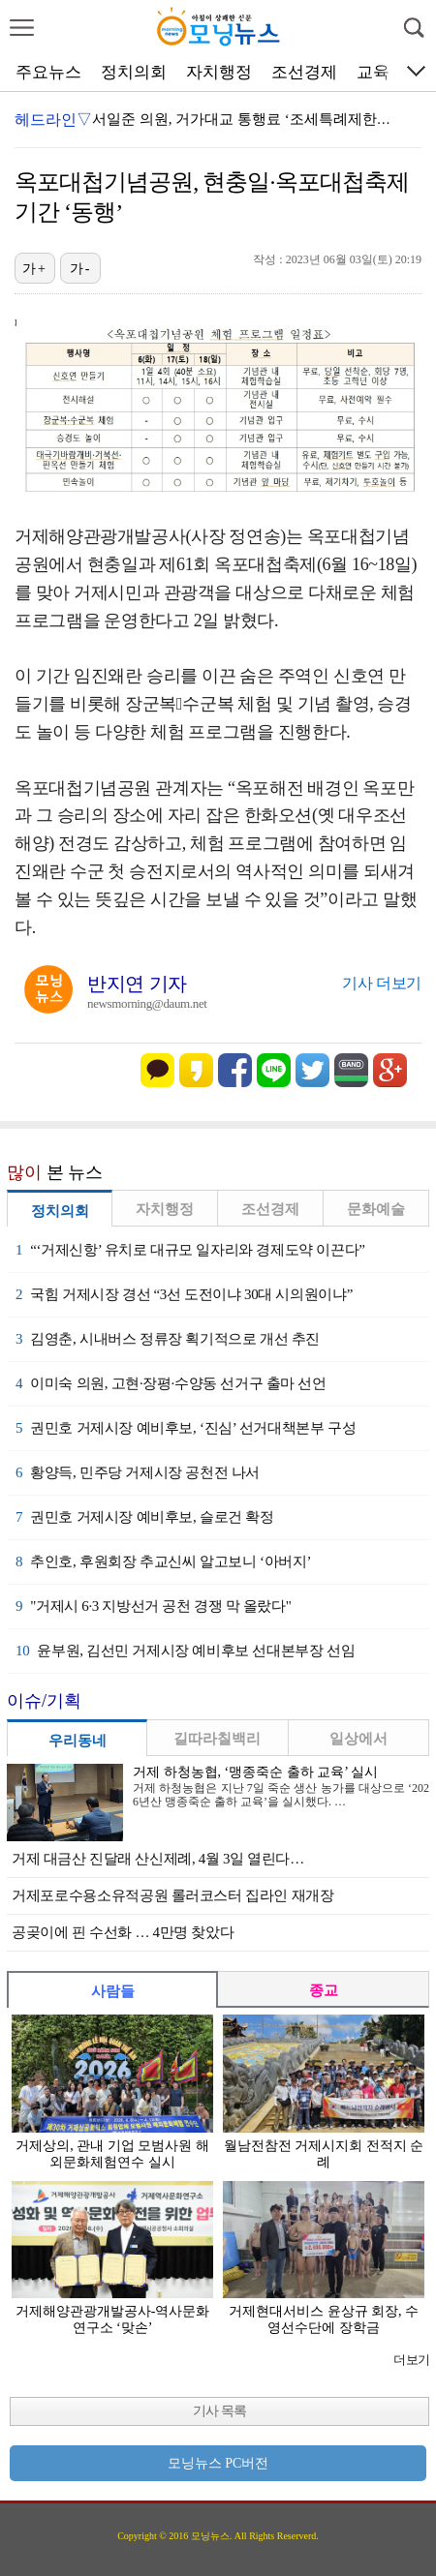 Image resolution: width=436 pixels, height=2576 pixels. I want to click on 자치행정, so click(219, 72).